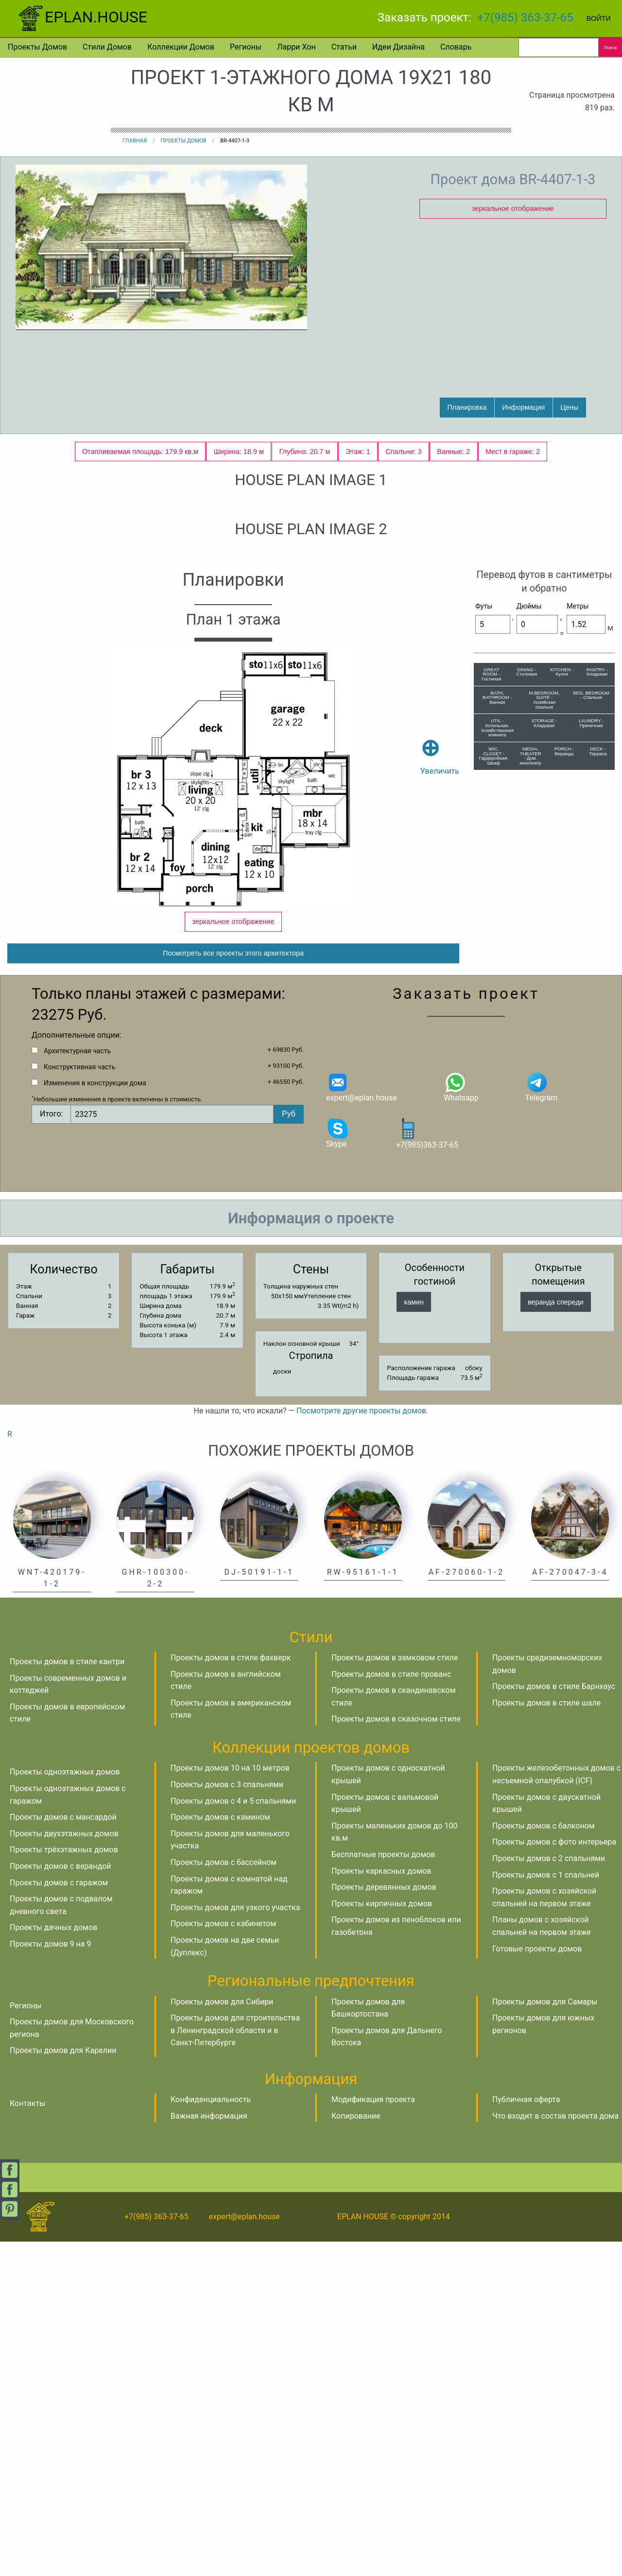 Image resolution: width=622 pixels, height=2576 pixels. Describe the element at coordinates (230, 2102) in the screenshot. I see `Проекты домов 10 на 10 метров` at that location.